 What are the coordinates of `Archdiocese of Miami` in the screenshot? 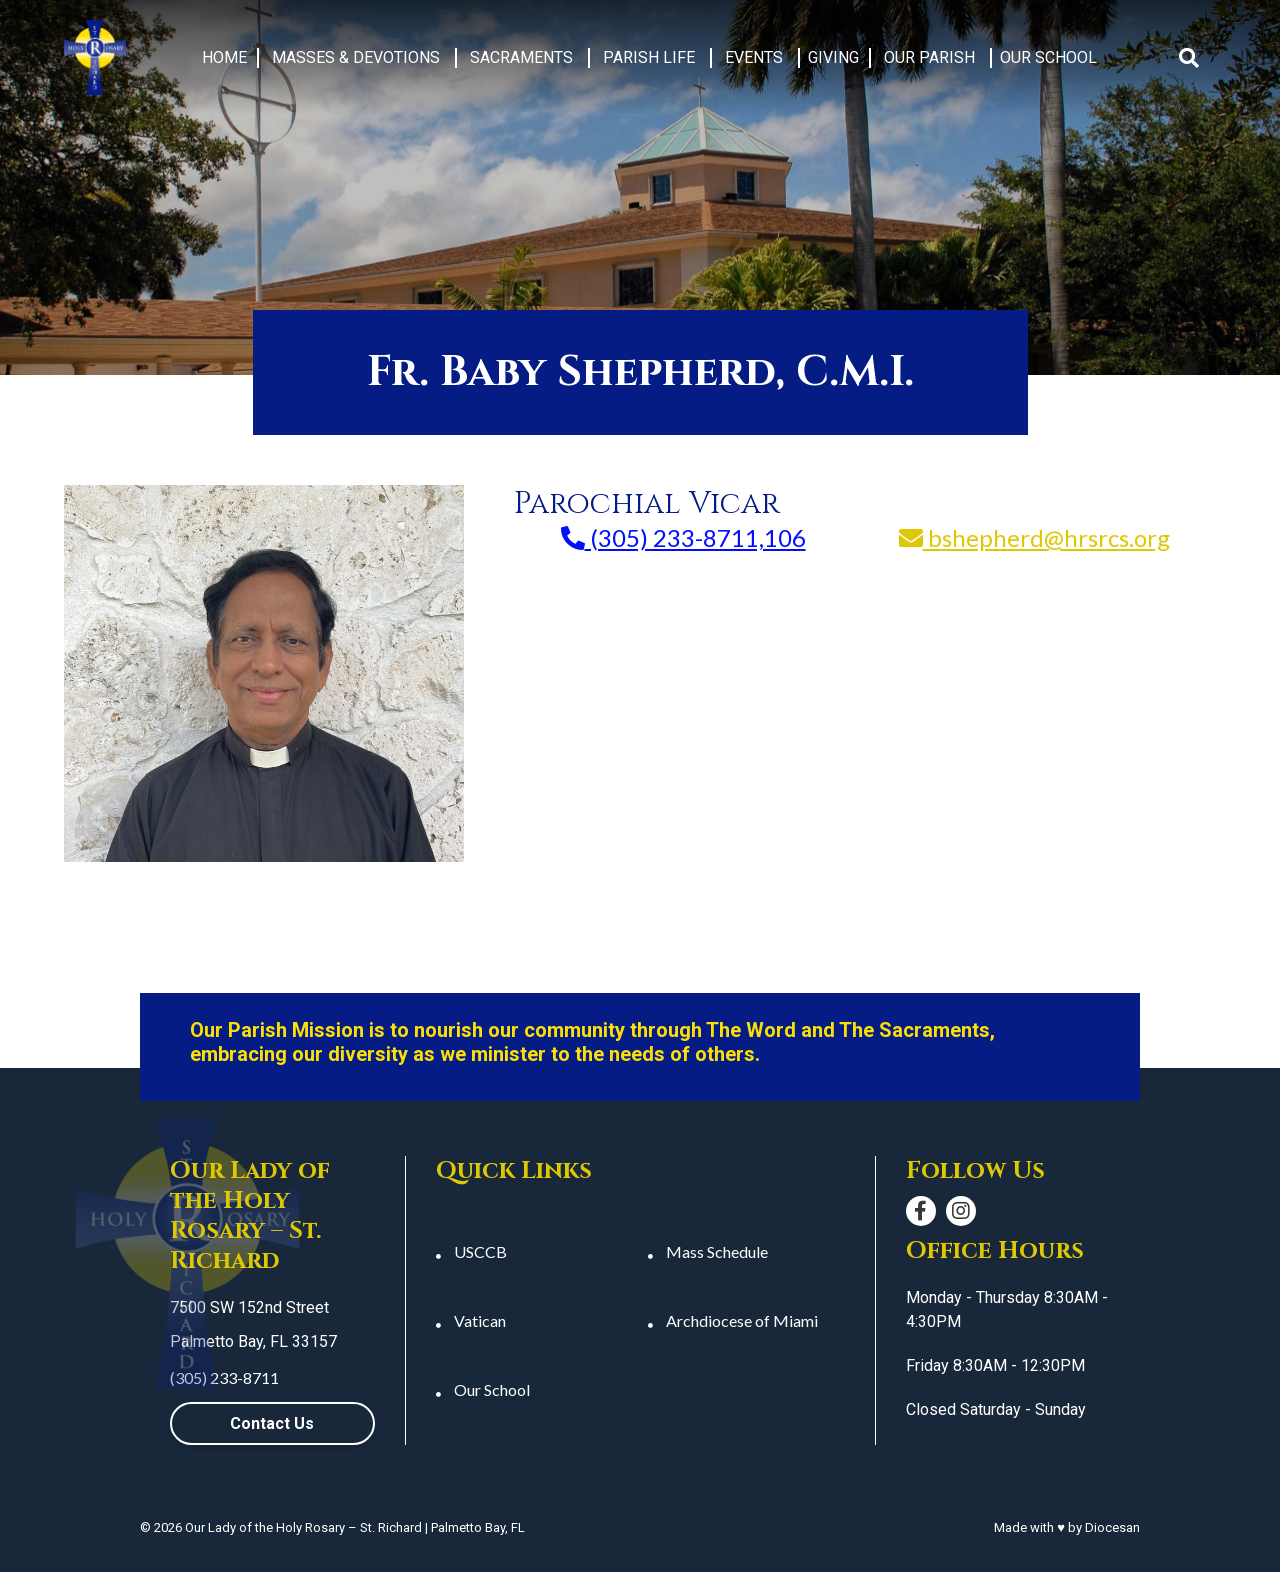 It's located at (742, 1320).